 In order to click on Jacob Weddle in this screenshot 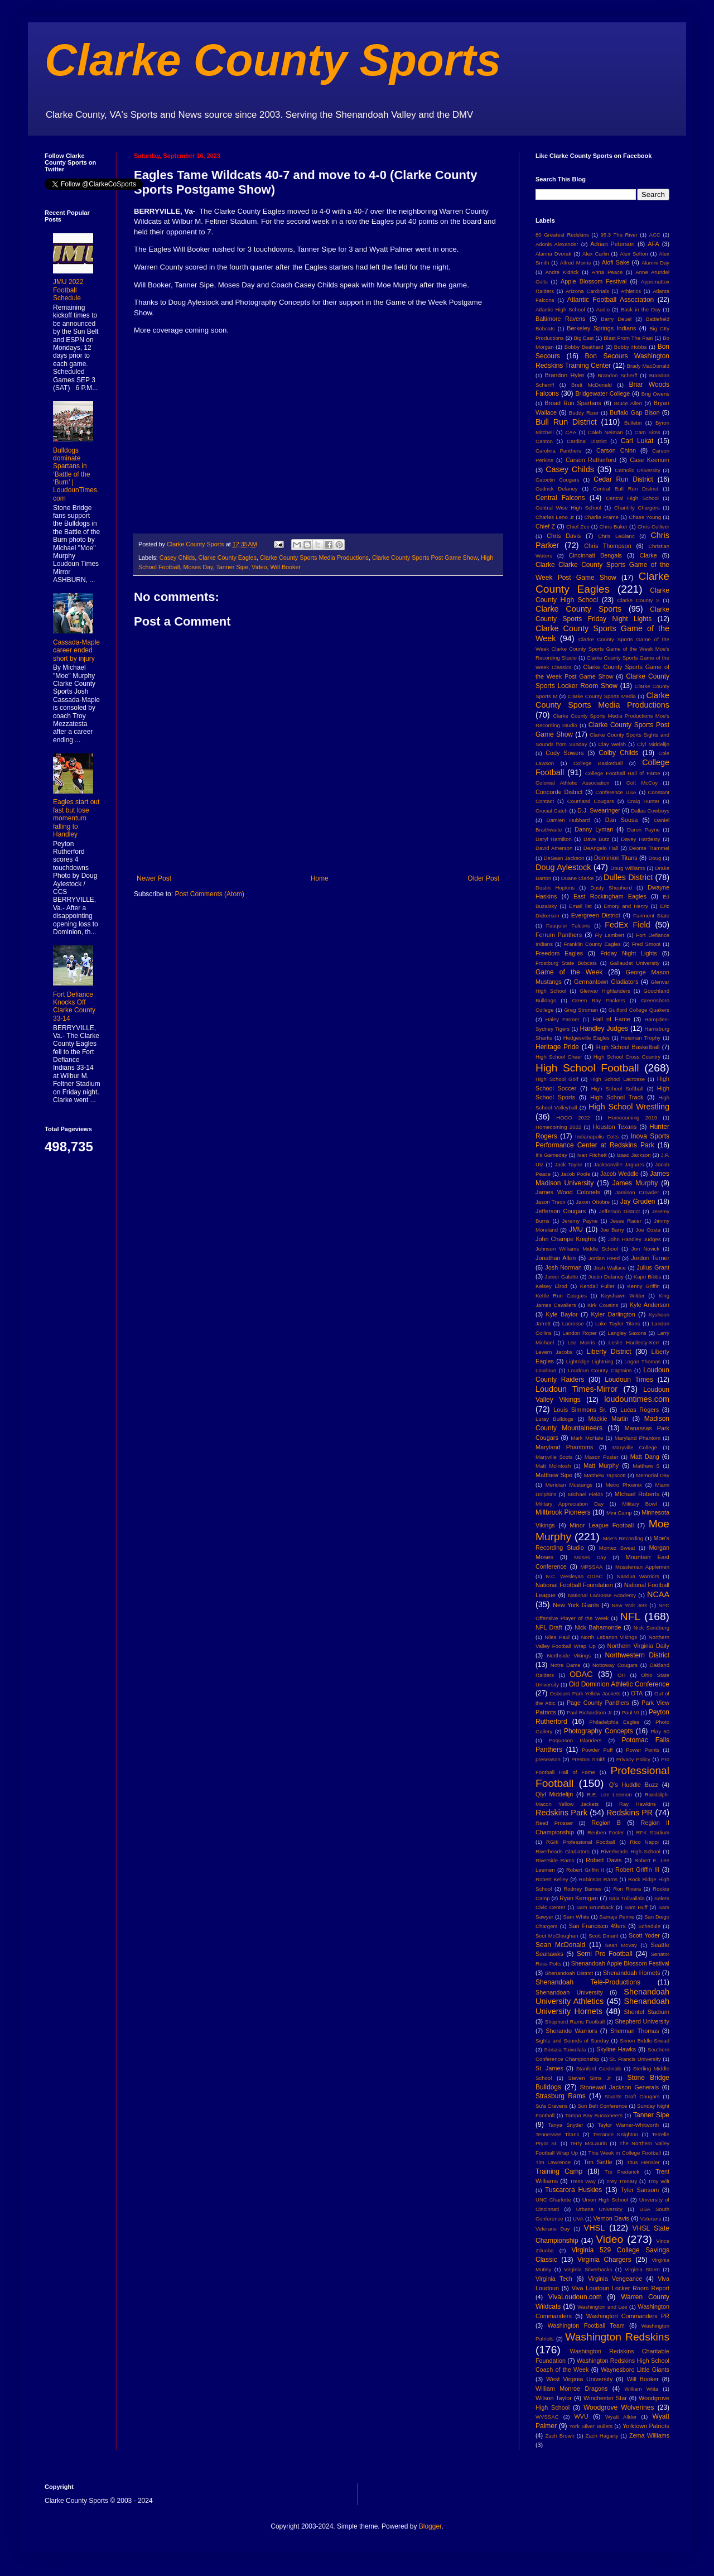, I will do `click(619, 1173)`.